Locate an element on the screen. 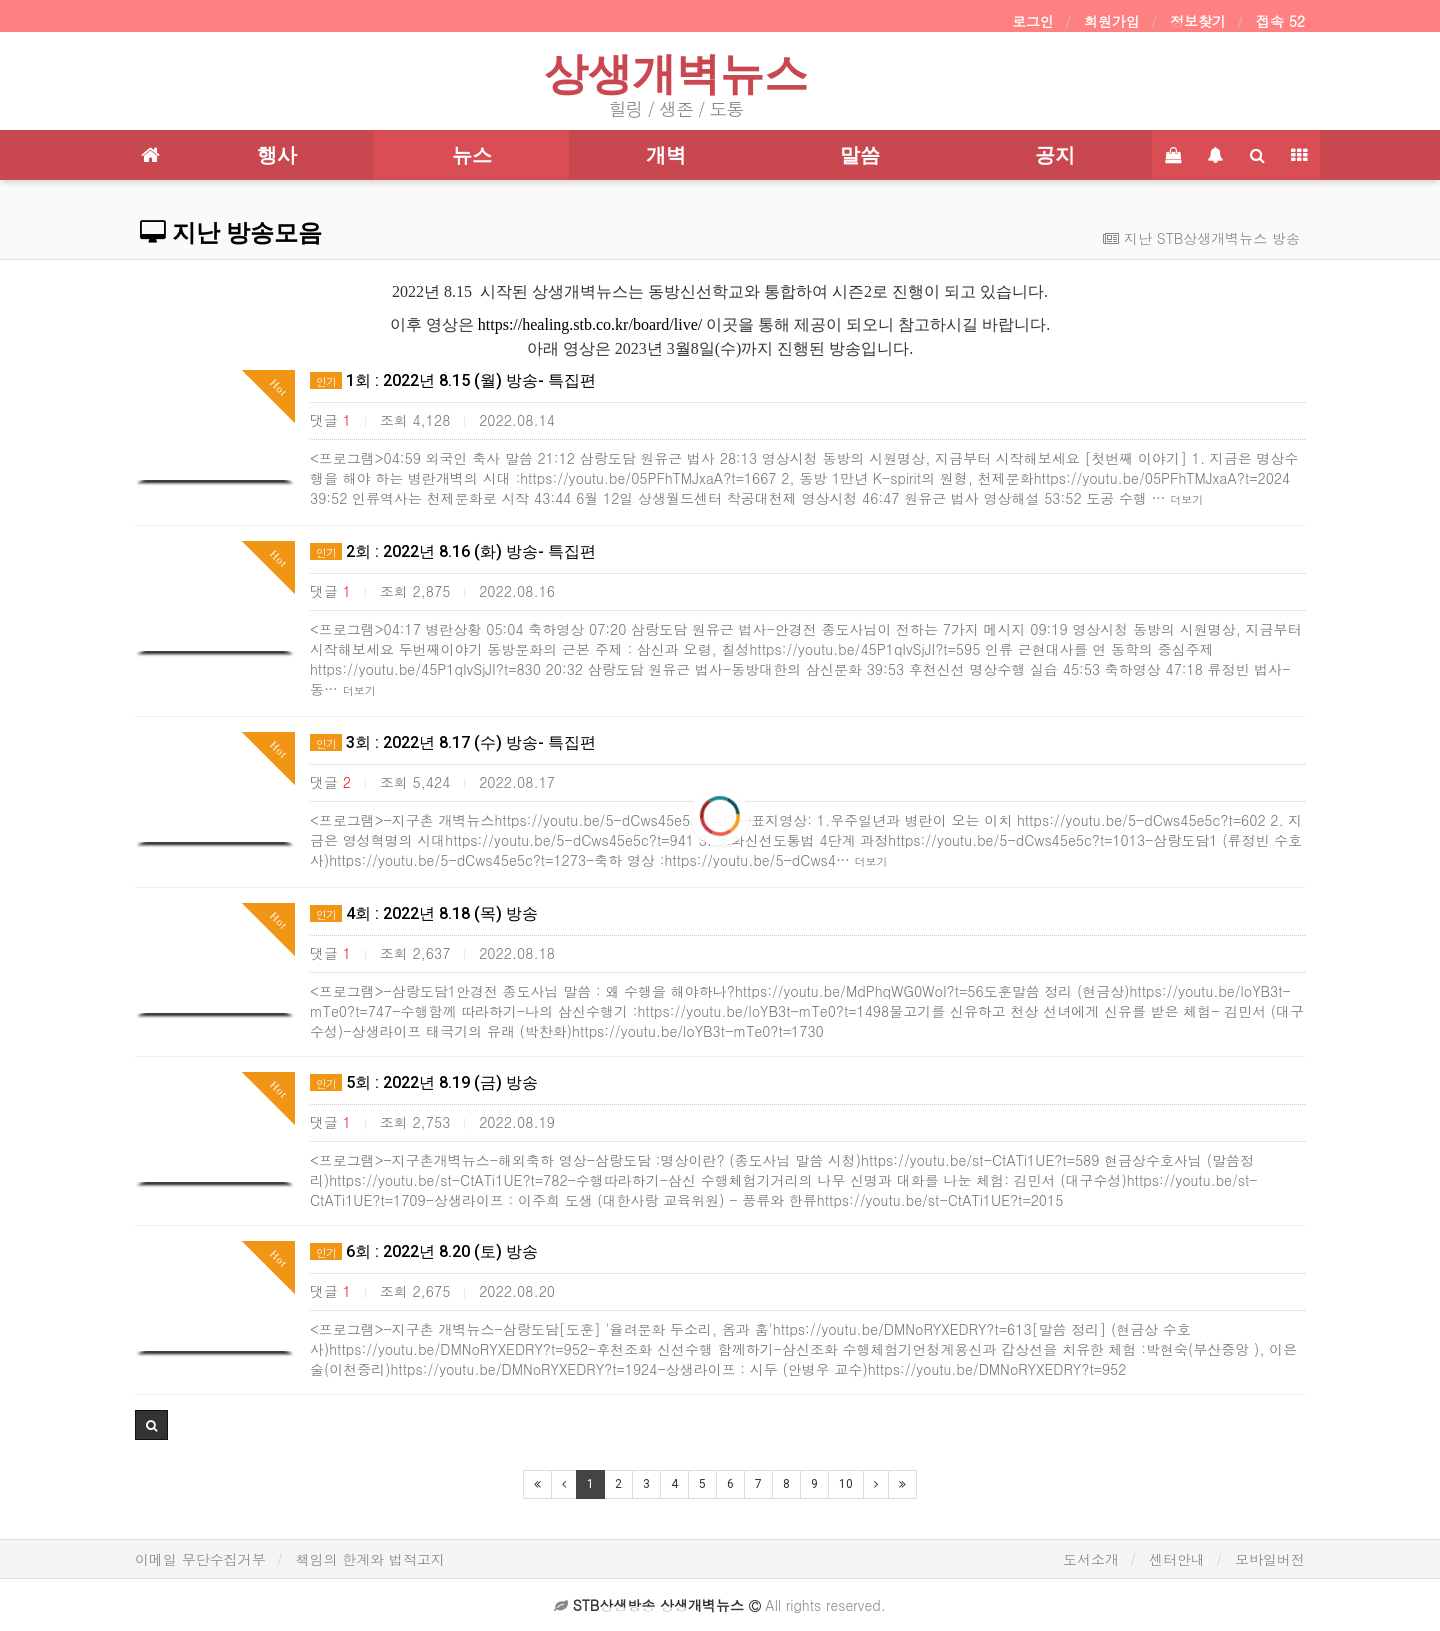  2회 : 2022년 8.16 (화) 방송- 특집편 is located at coordinates (453, 551).